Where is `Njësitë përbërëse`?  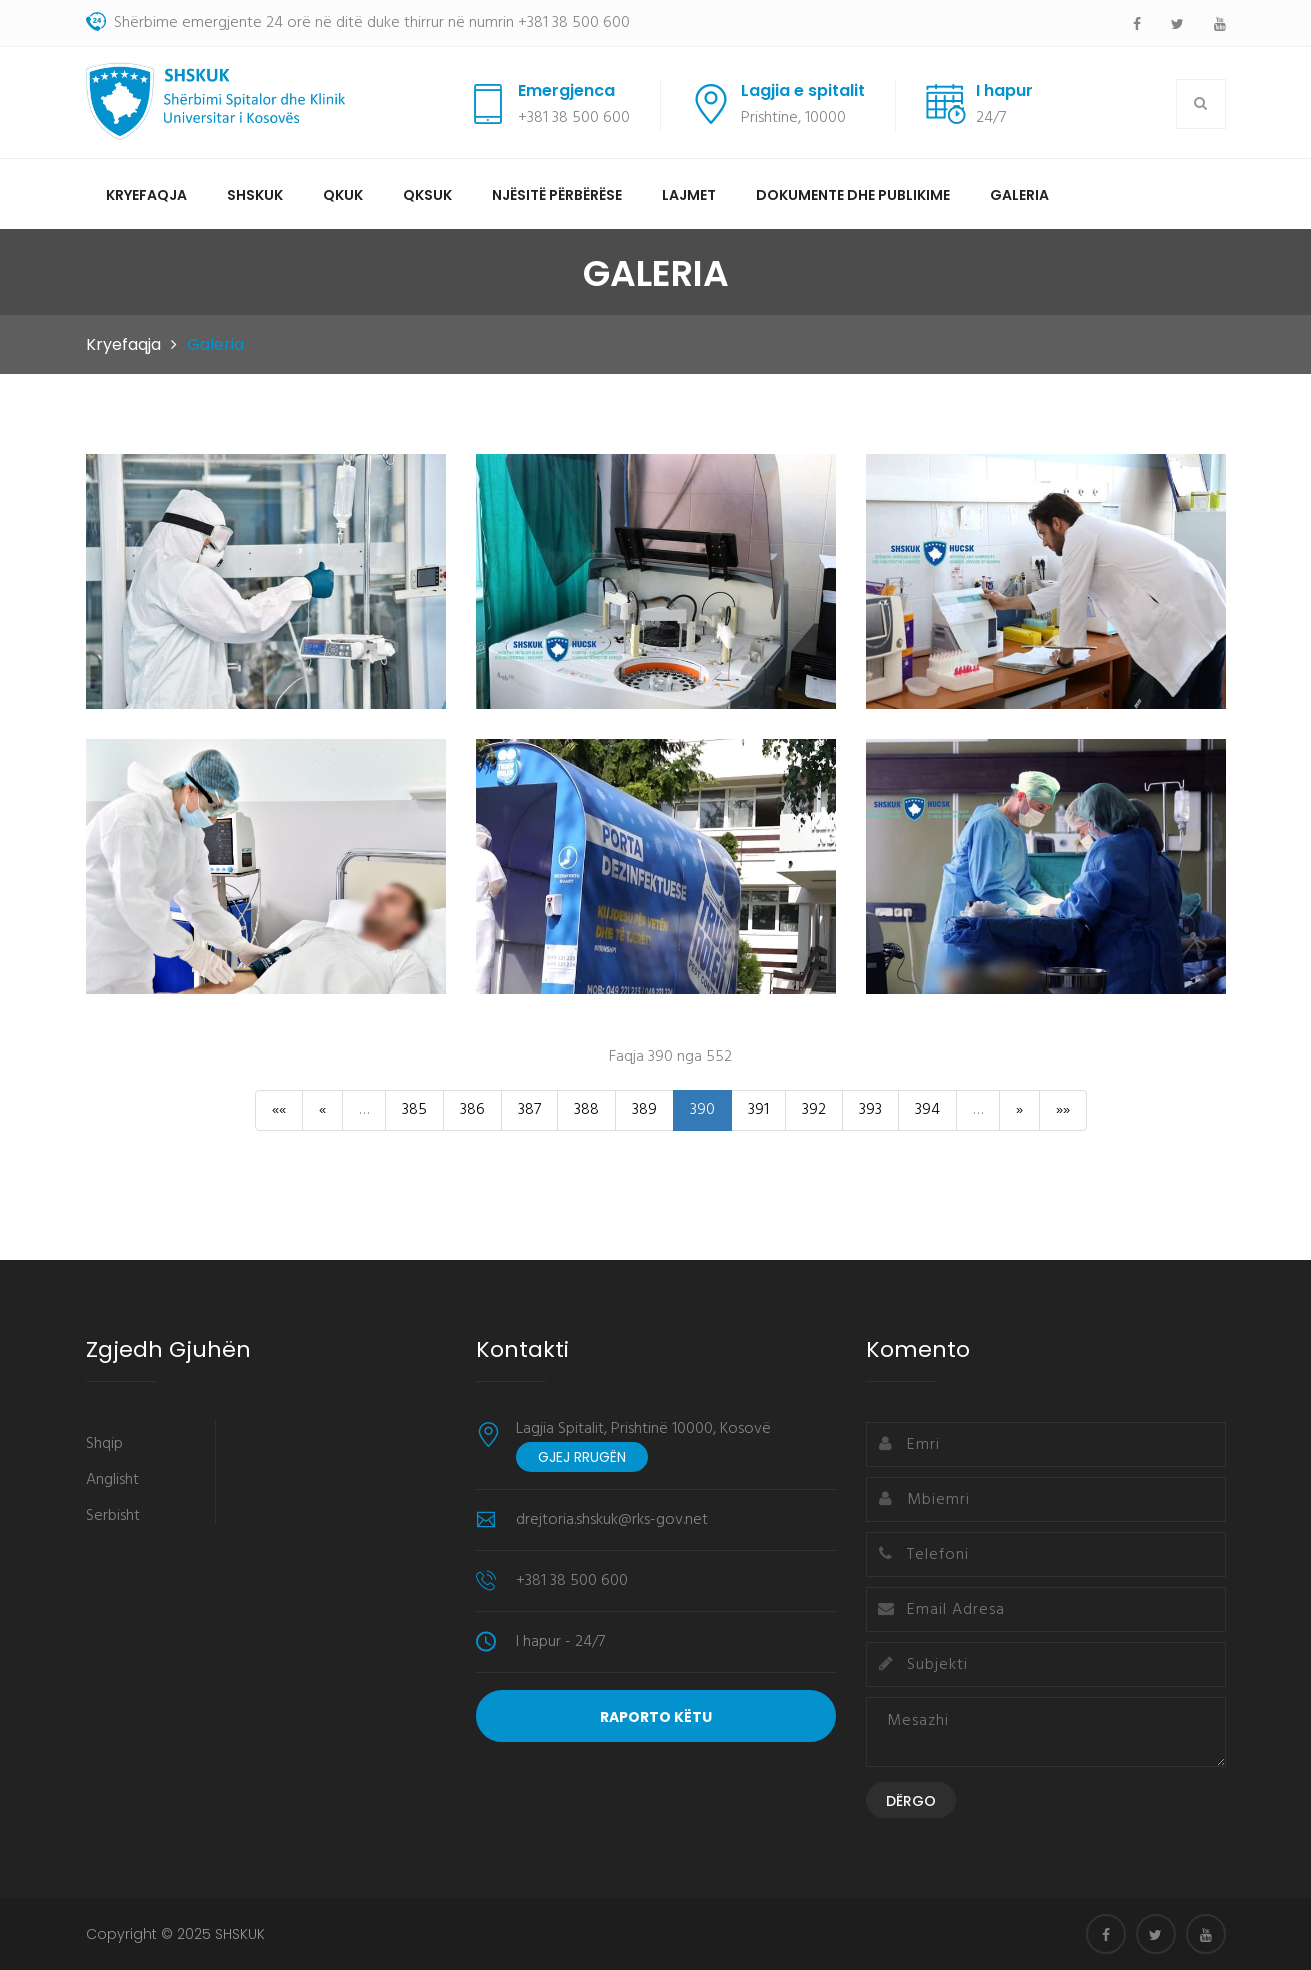 Njësitë përbërëse is located at coordinates (557, 195).